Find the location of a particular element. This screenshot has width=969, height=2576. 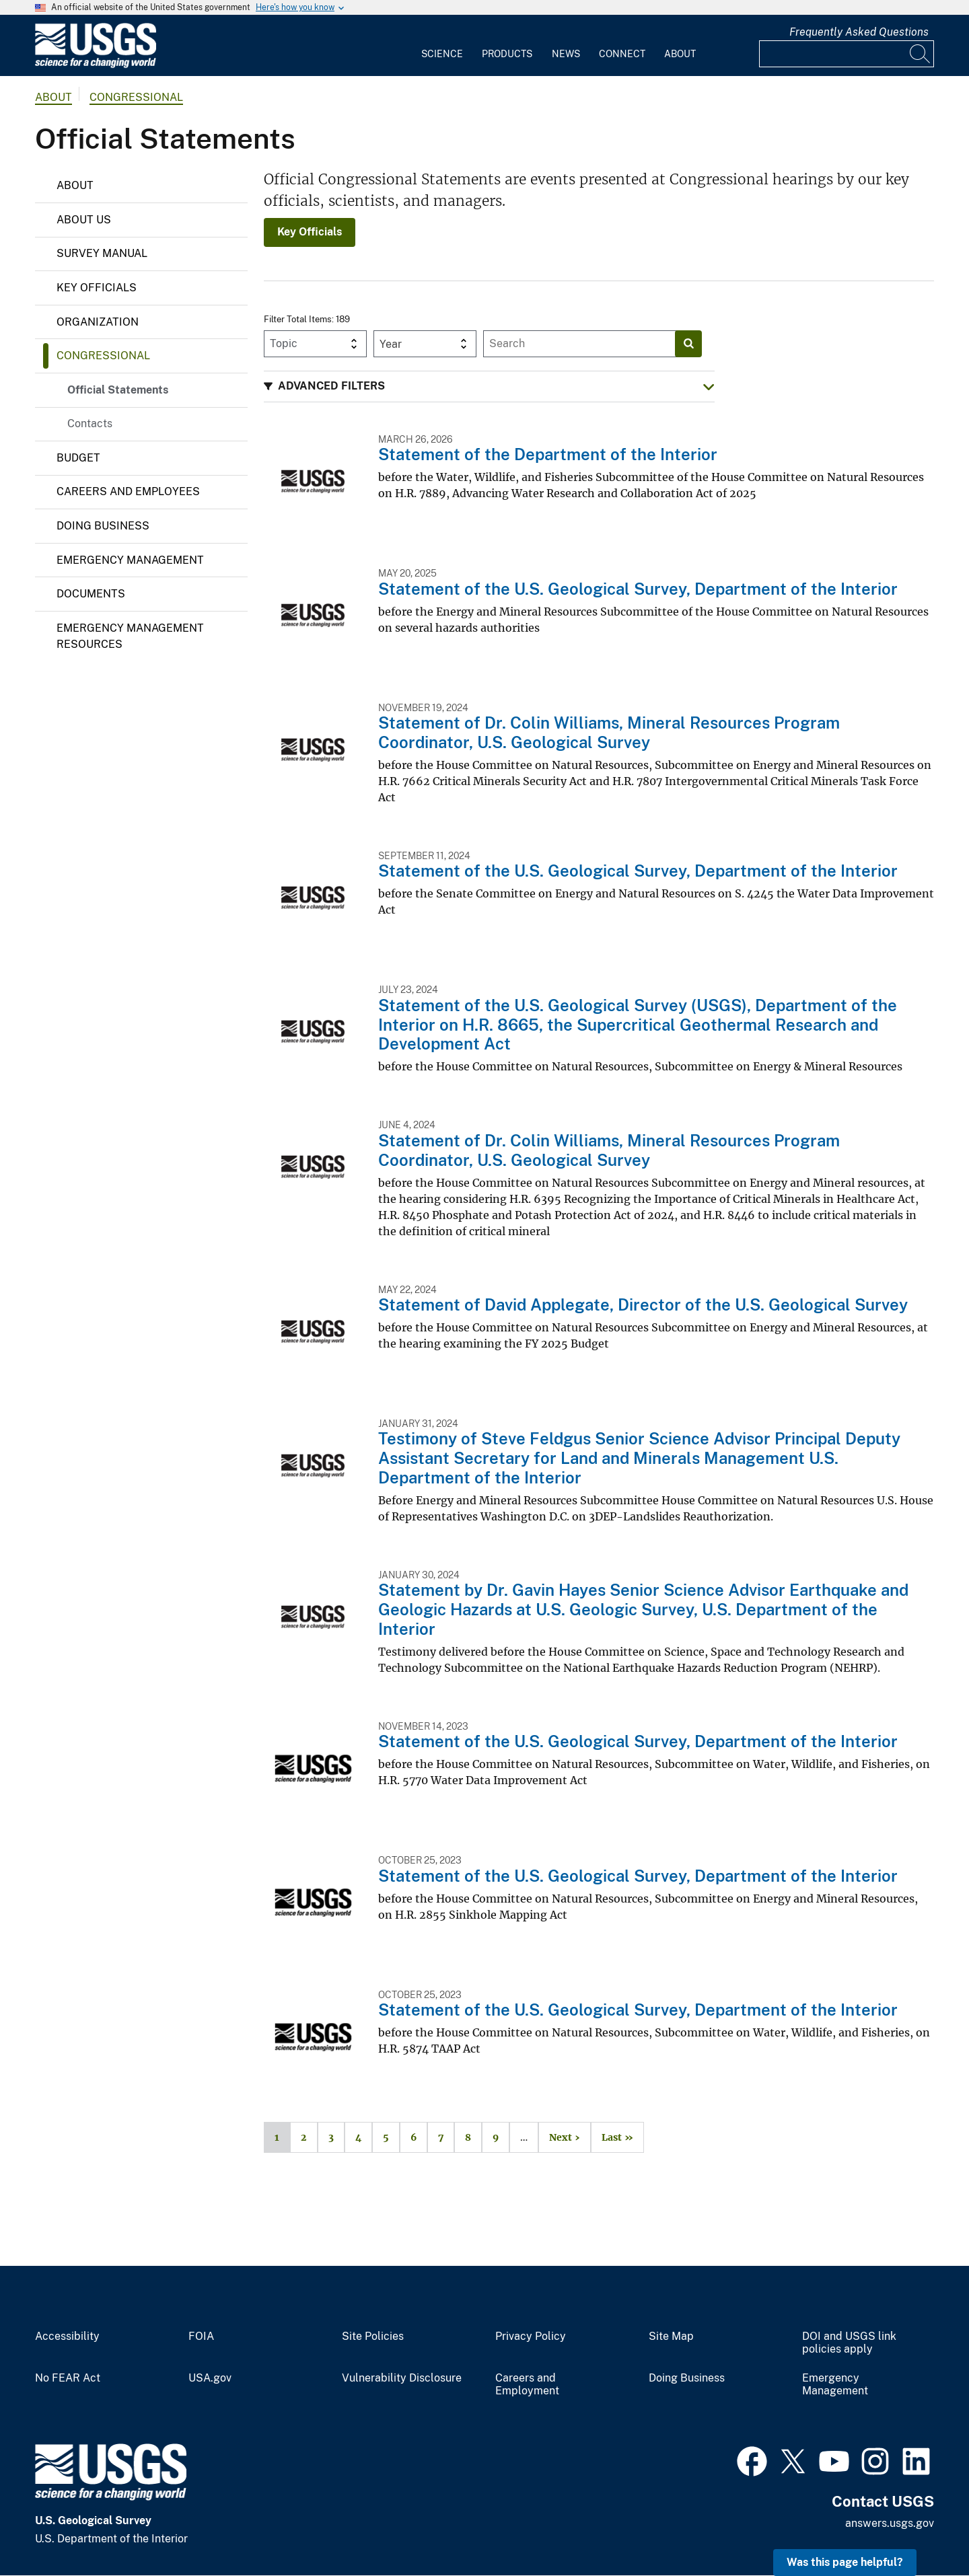

Privacy Policy is located at coordinates (530, 2336).